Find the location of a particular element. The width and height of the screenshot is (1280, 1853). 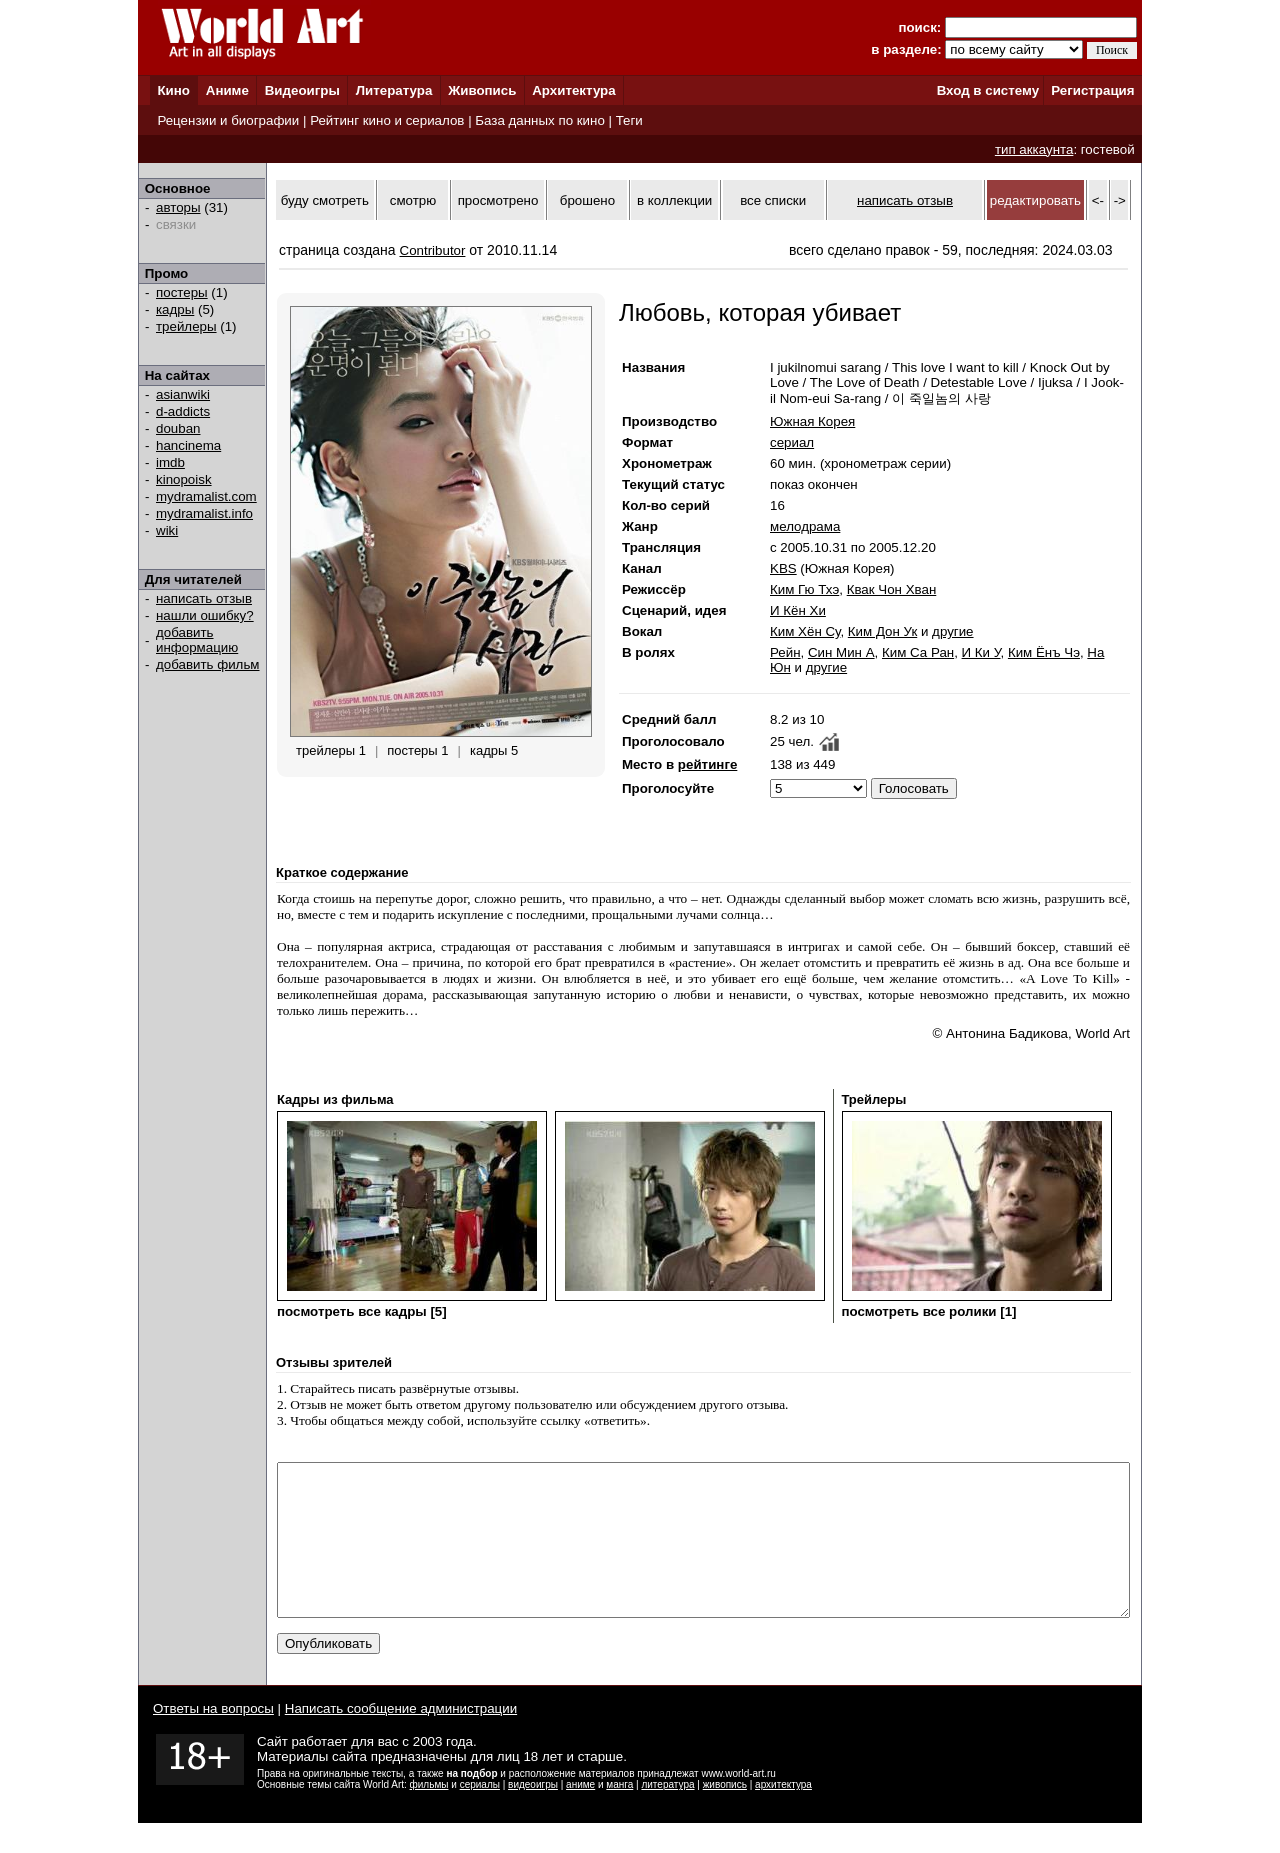

База данных по кино is located at coordinates (539, 120).